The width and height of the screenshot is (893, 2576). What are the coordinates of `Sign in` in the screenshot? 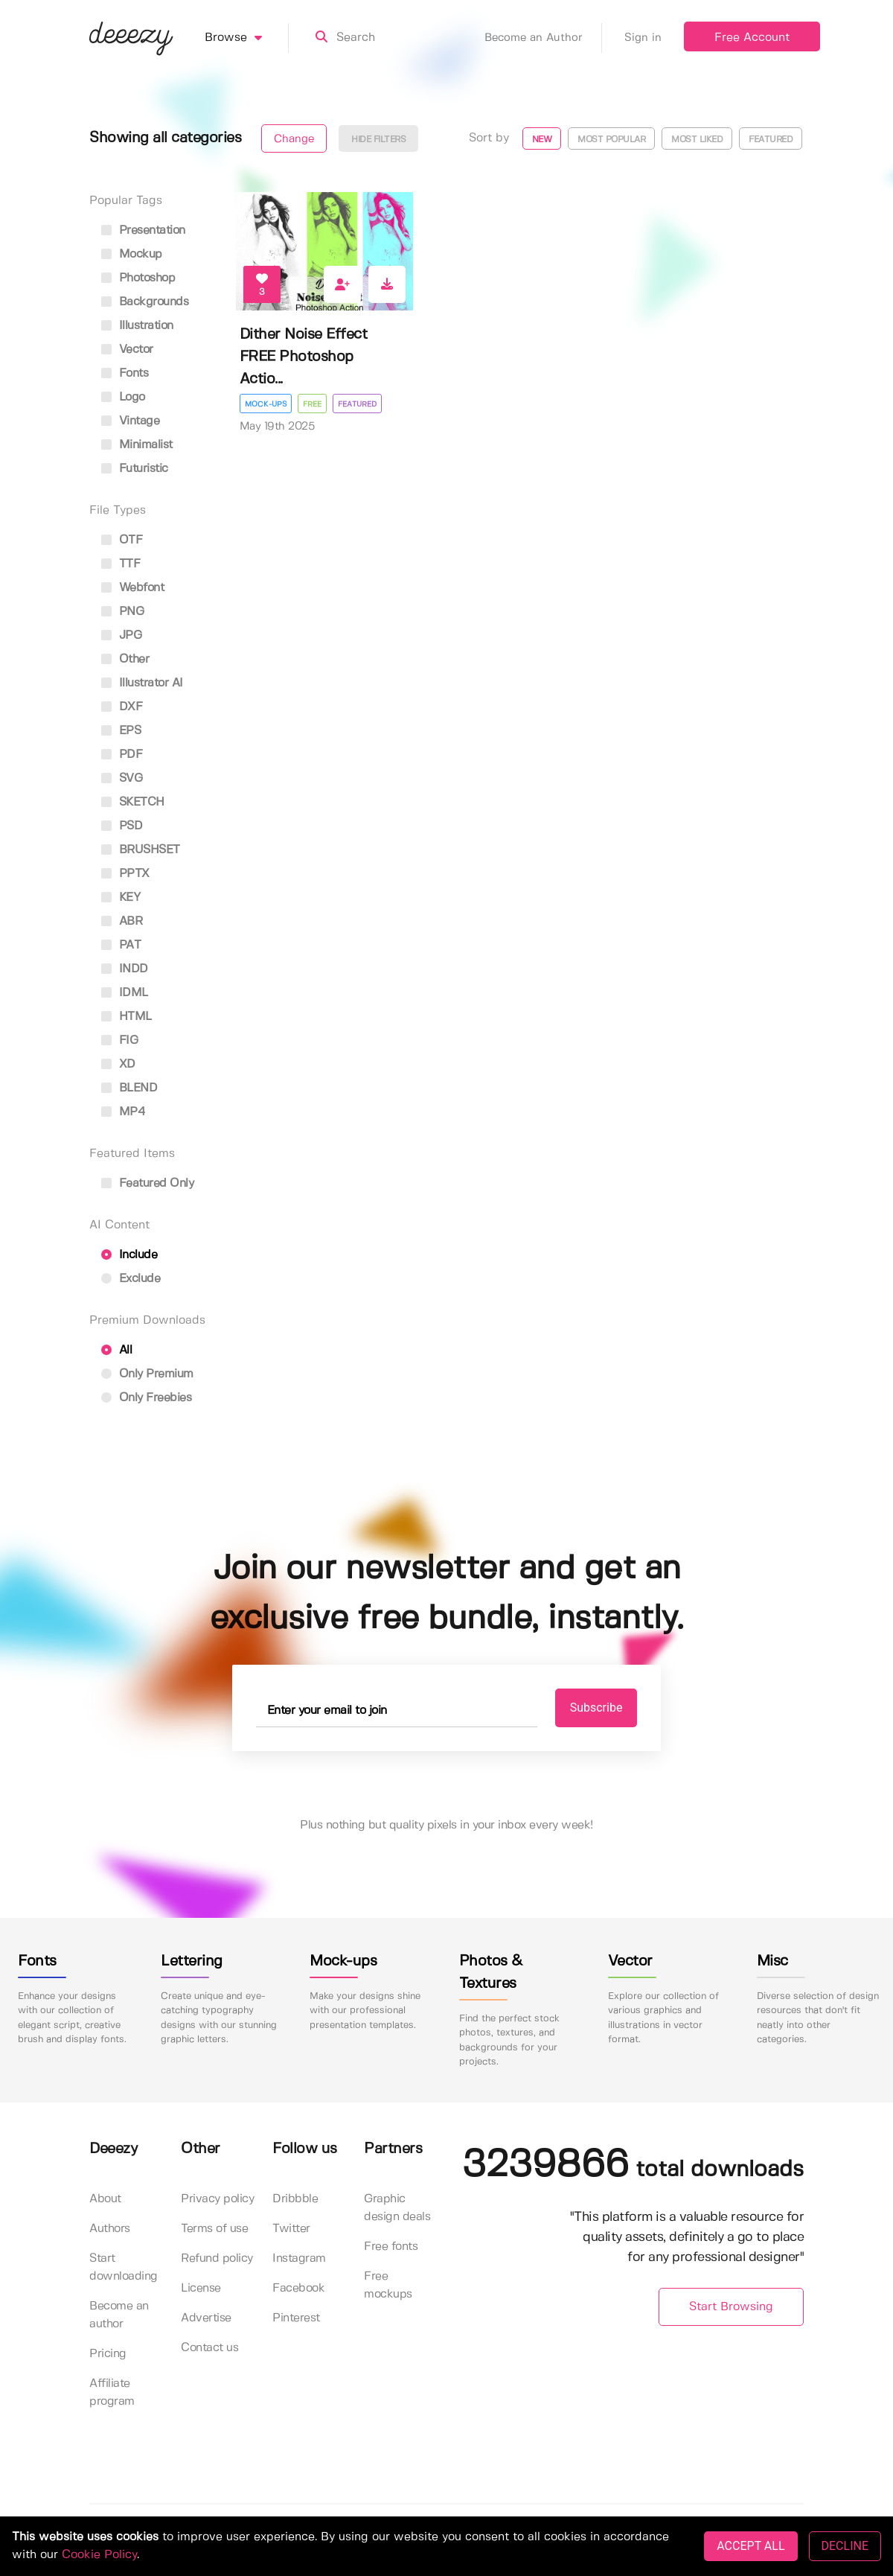 It's located at (643, 38).